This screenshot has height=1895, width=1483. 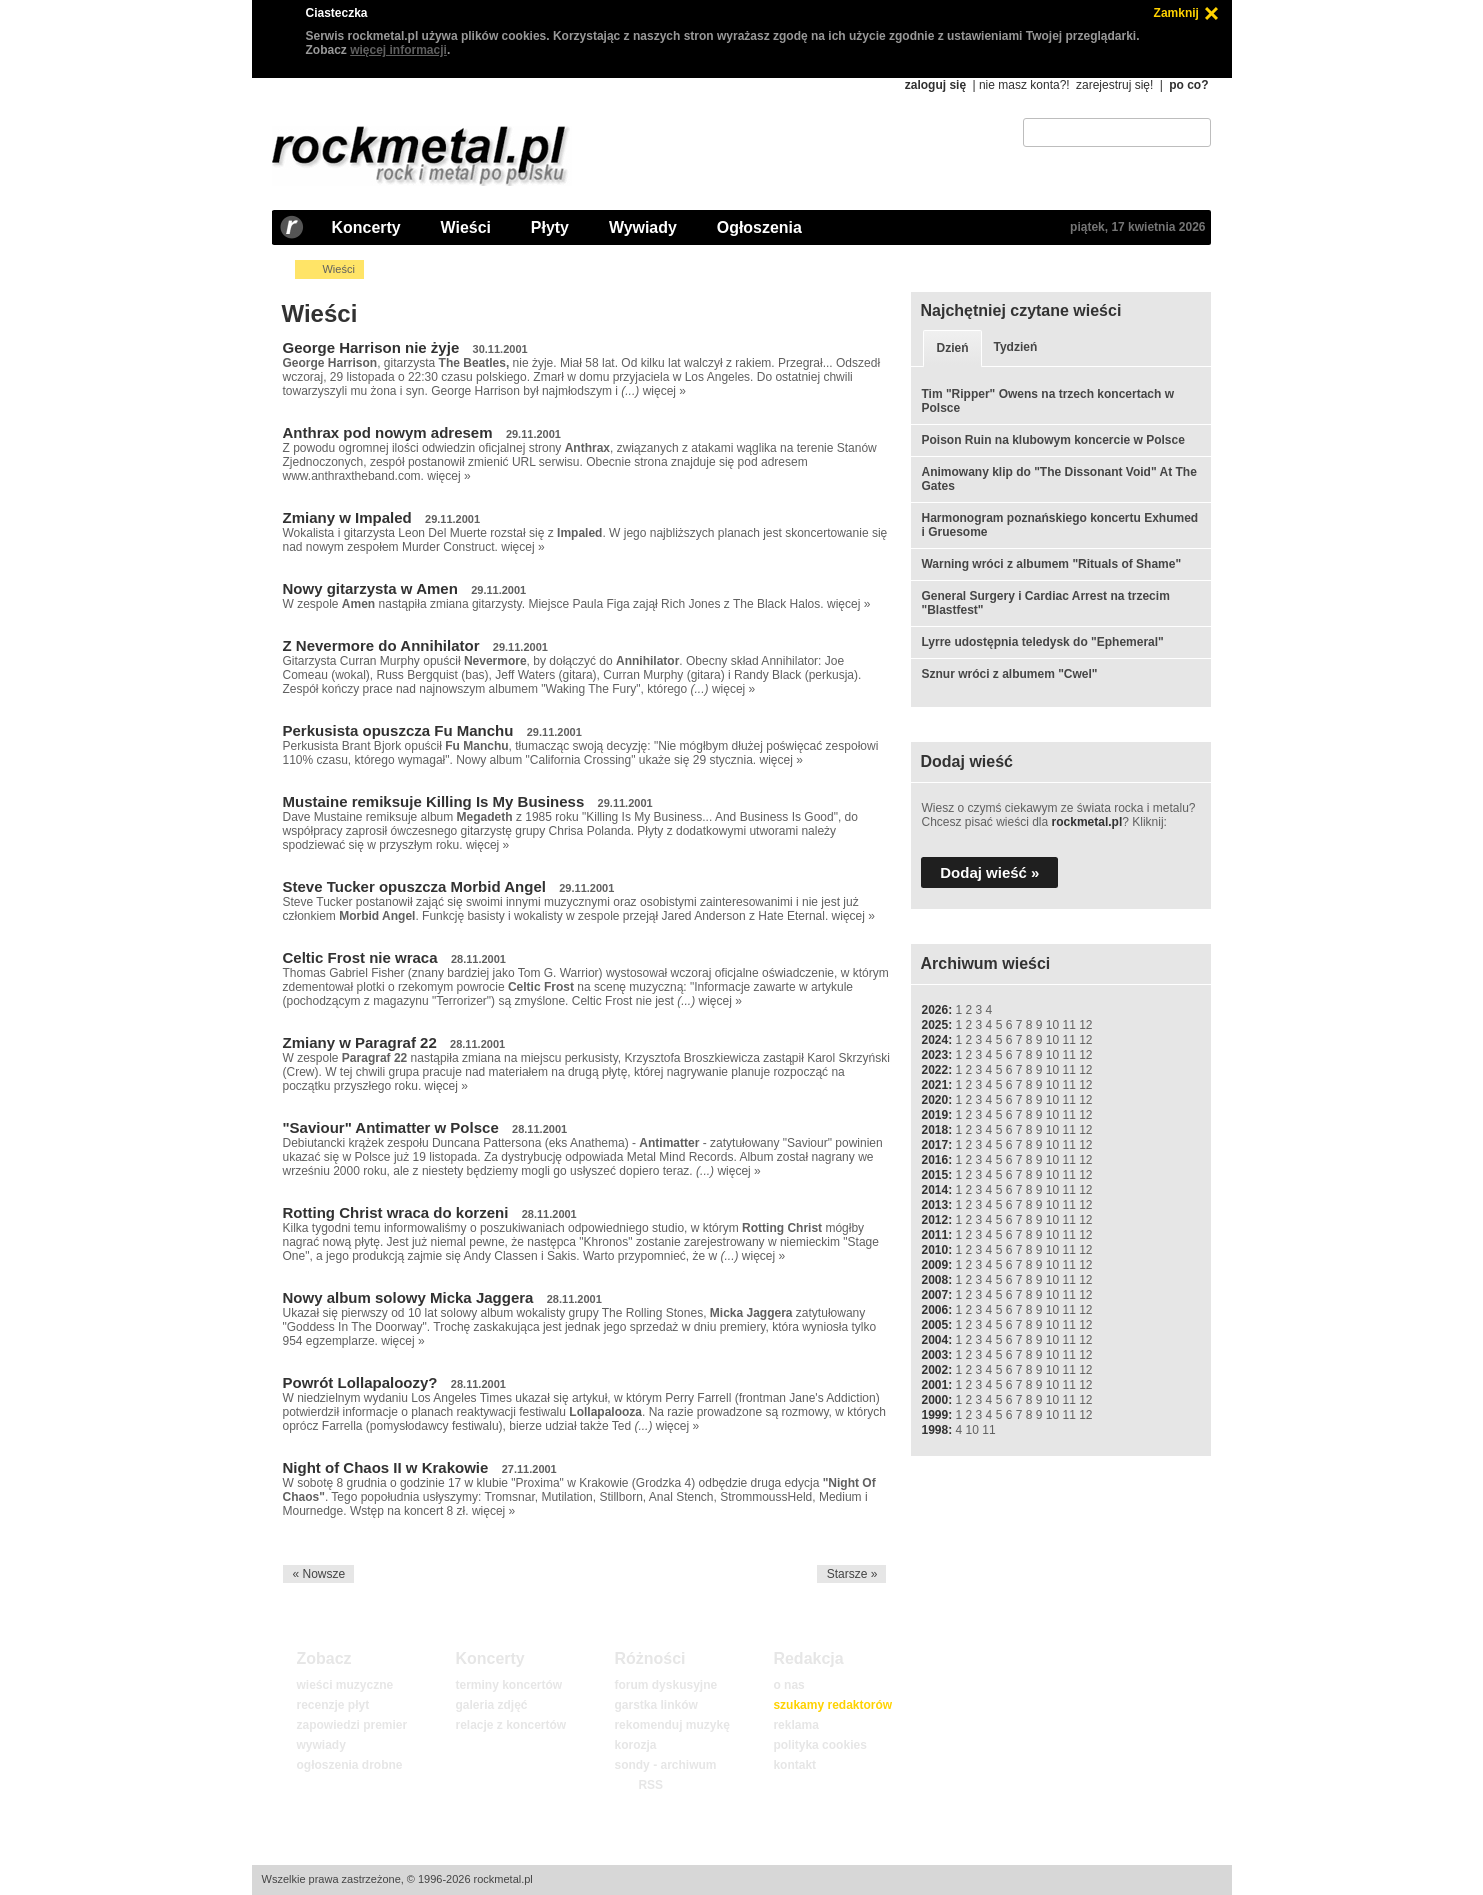 I want to click on 12, so click(x=1085, y=1025).